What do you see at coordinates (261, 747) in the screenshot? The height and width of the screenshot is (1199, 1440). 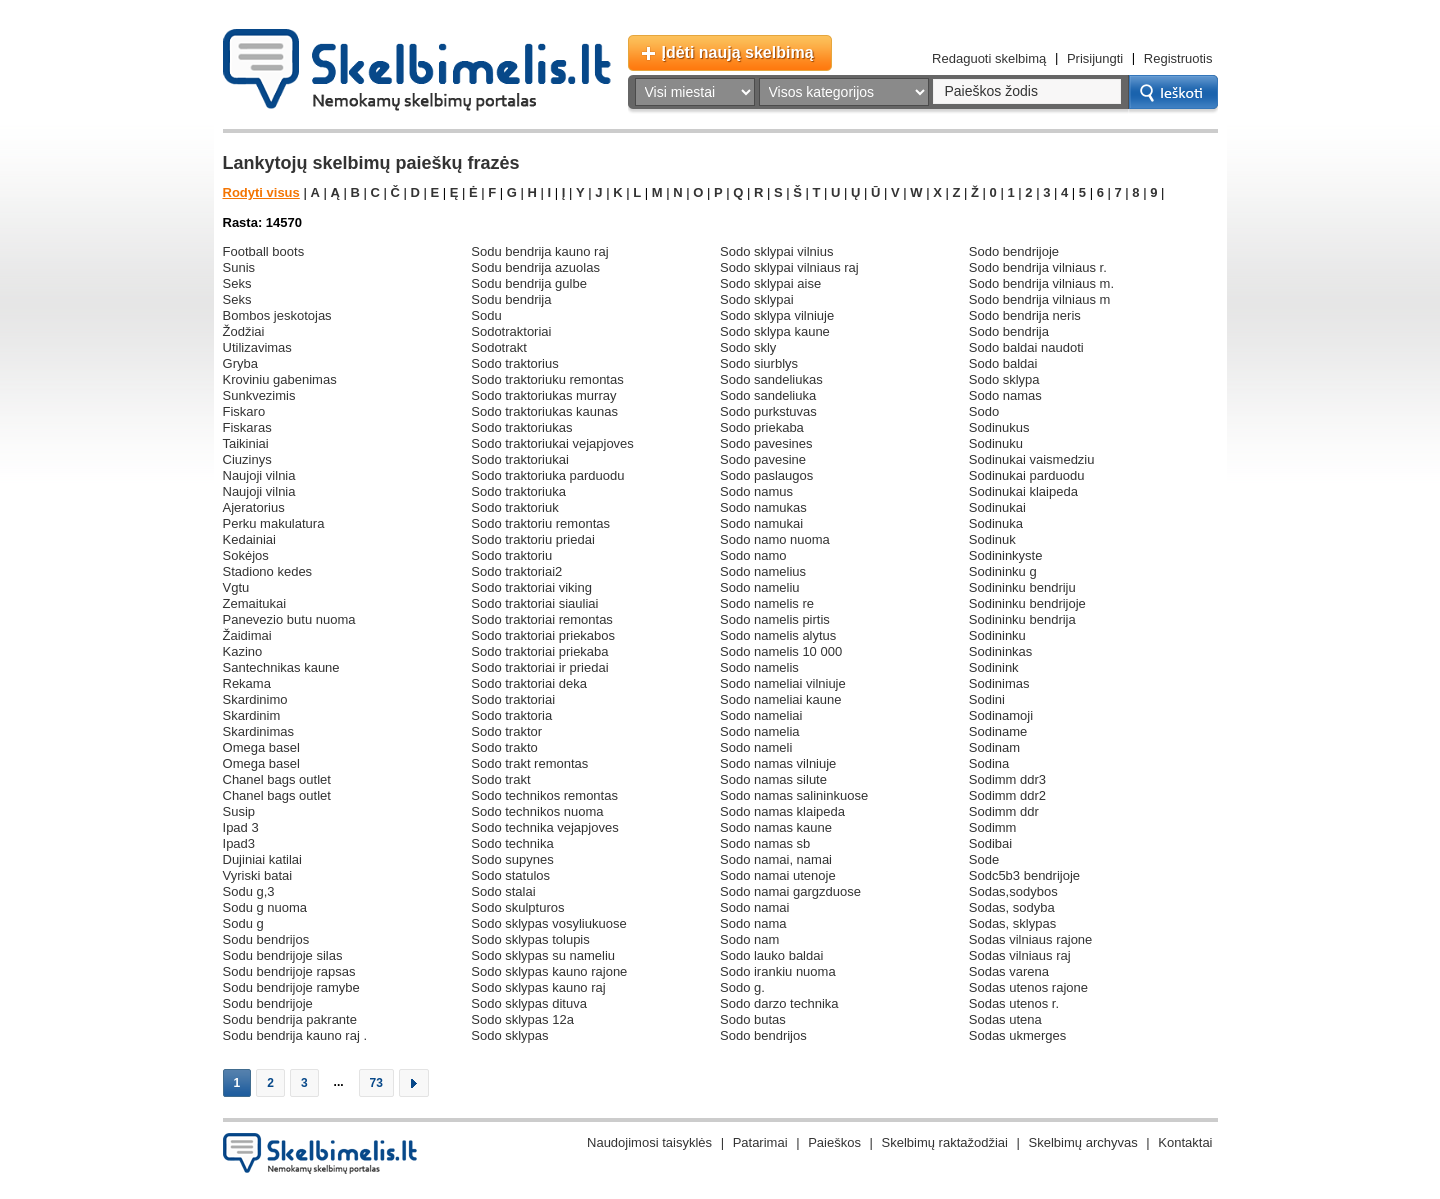 I see `omega basel` at bounding box center [261, 747].